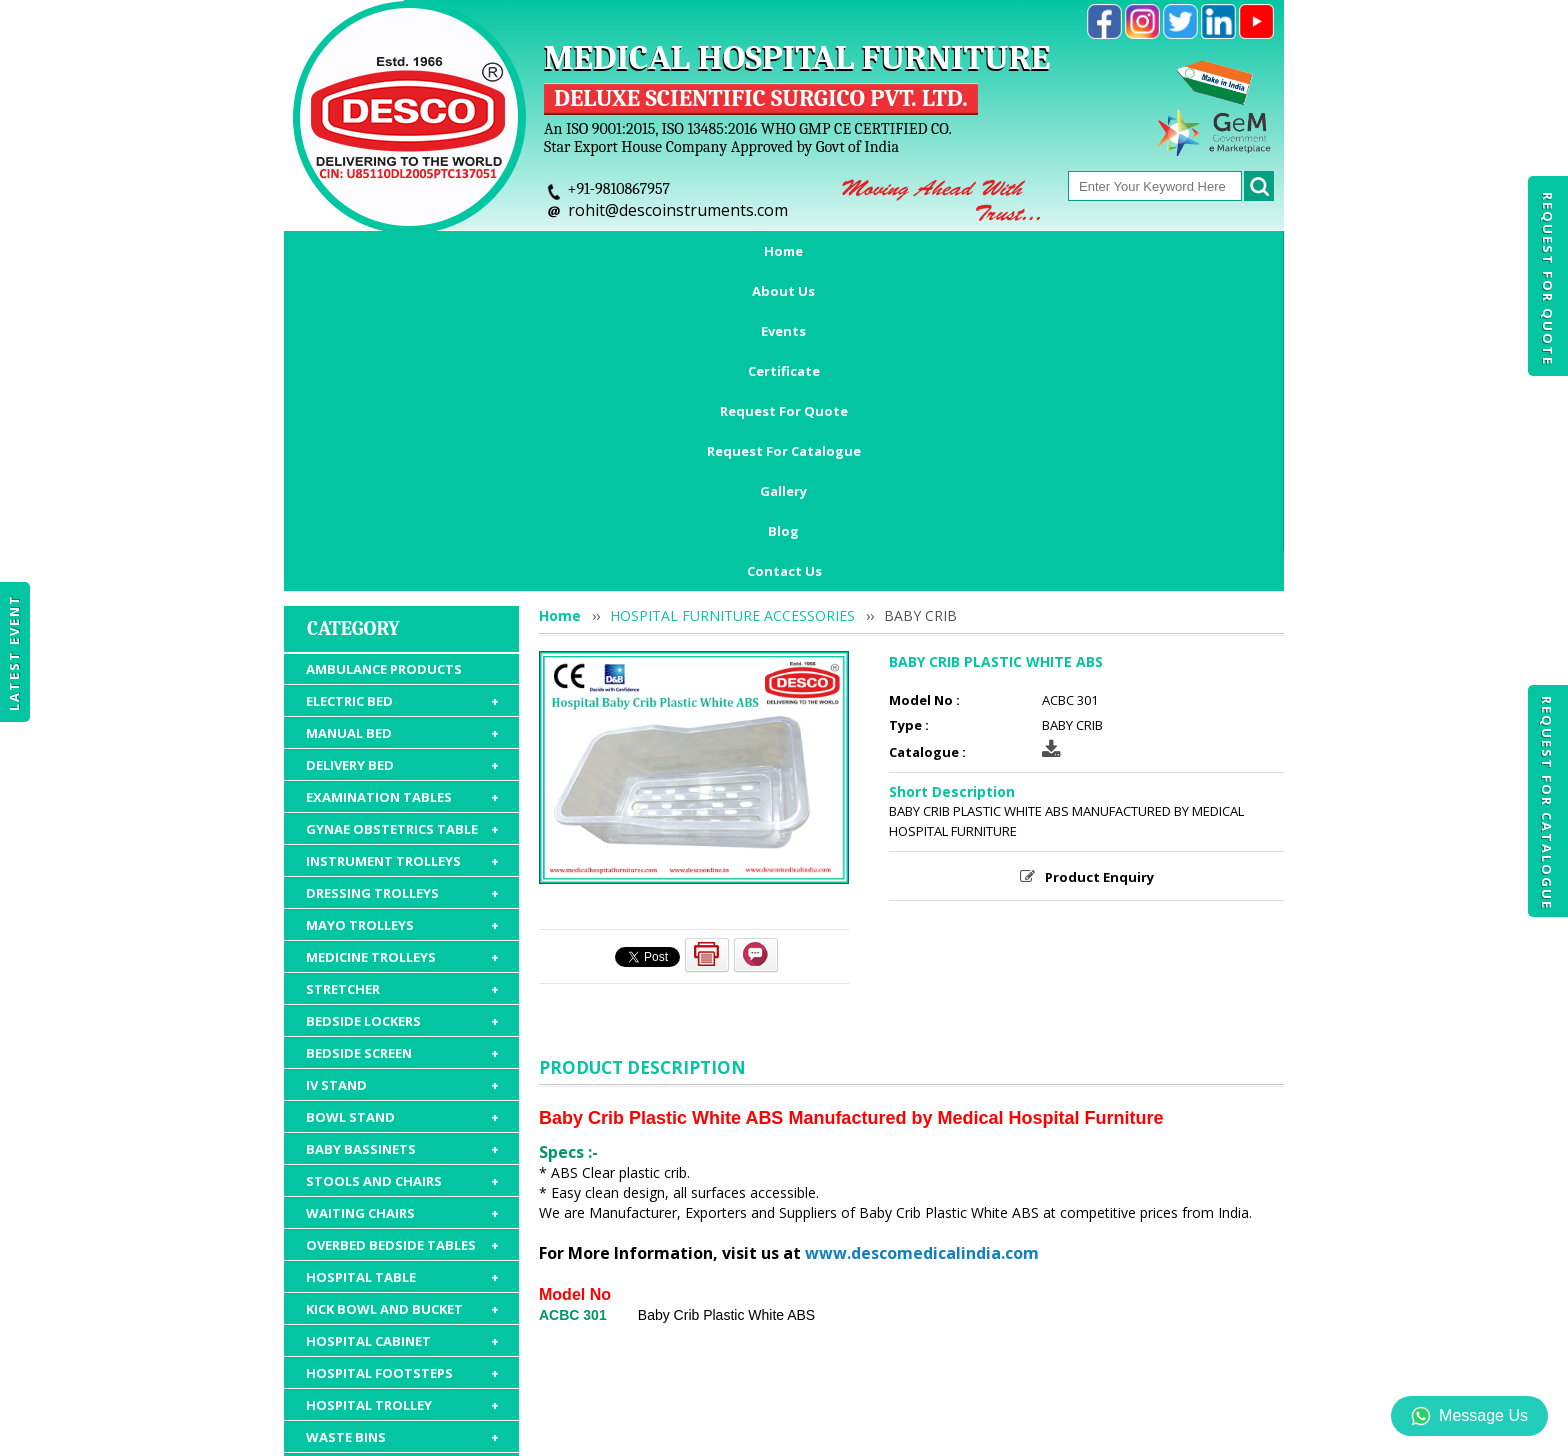 The height and width of the screenshot is (1456, 1568). Describe the element at coordinates (402, 773) in the screenshot. I see `BEDSIDE SCREEN` at that location.